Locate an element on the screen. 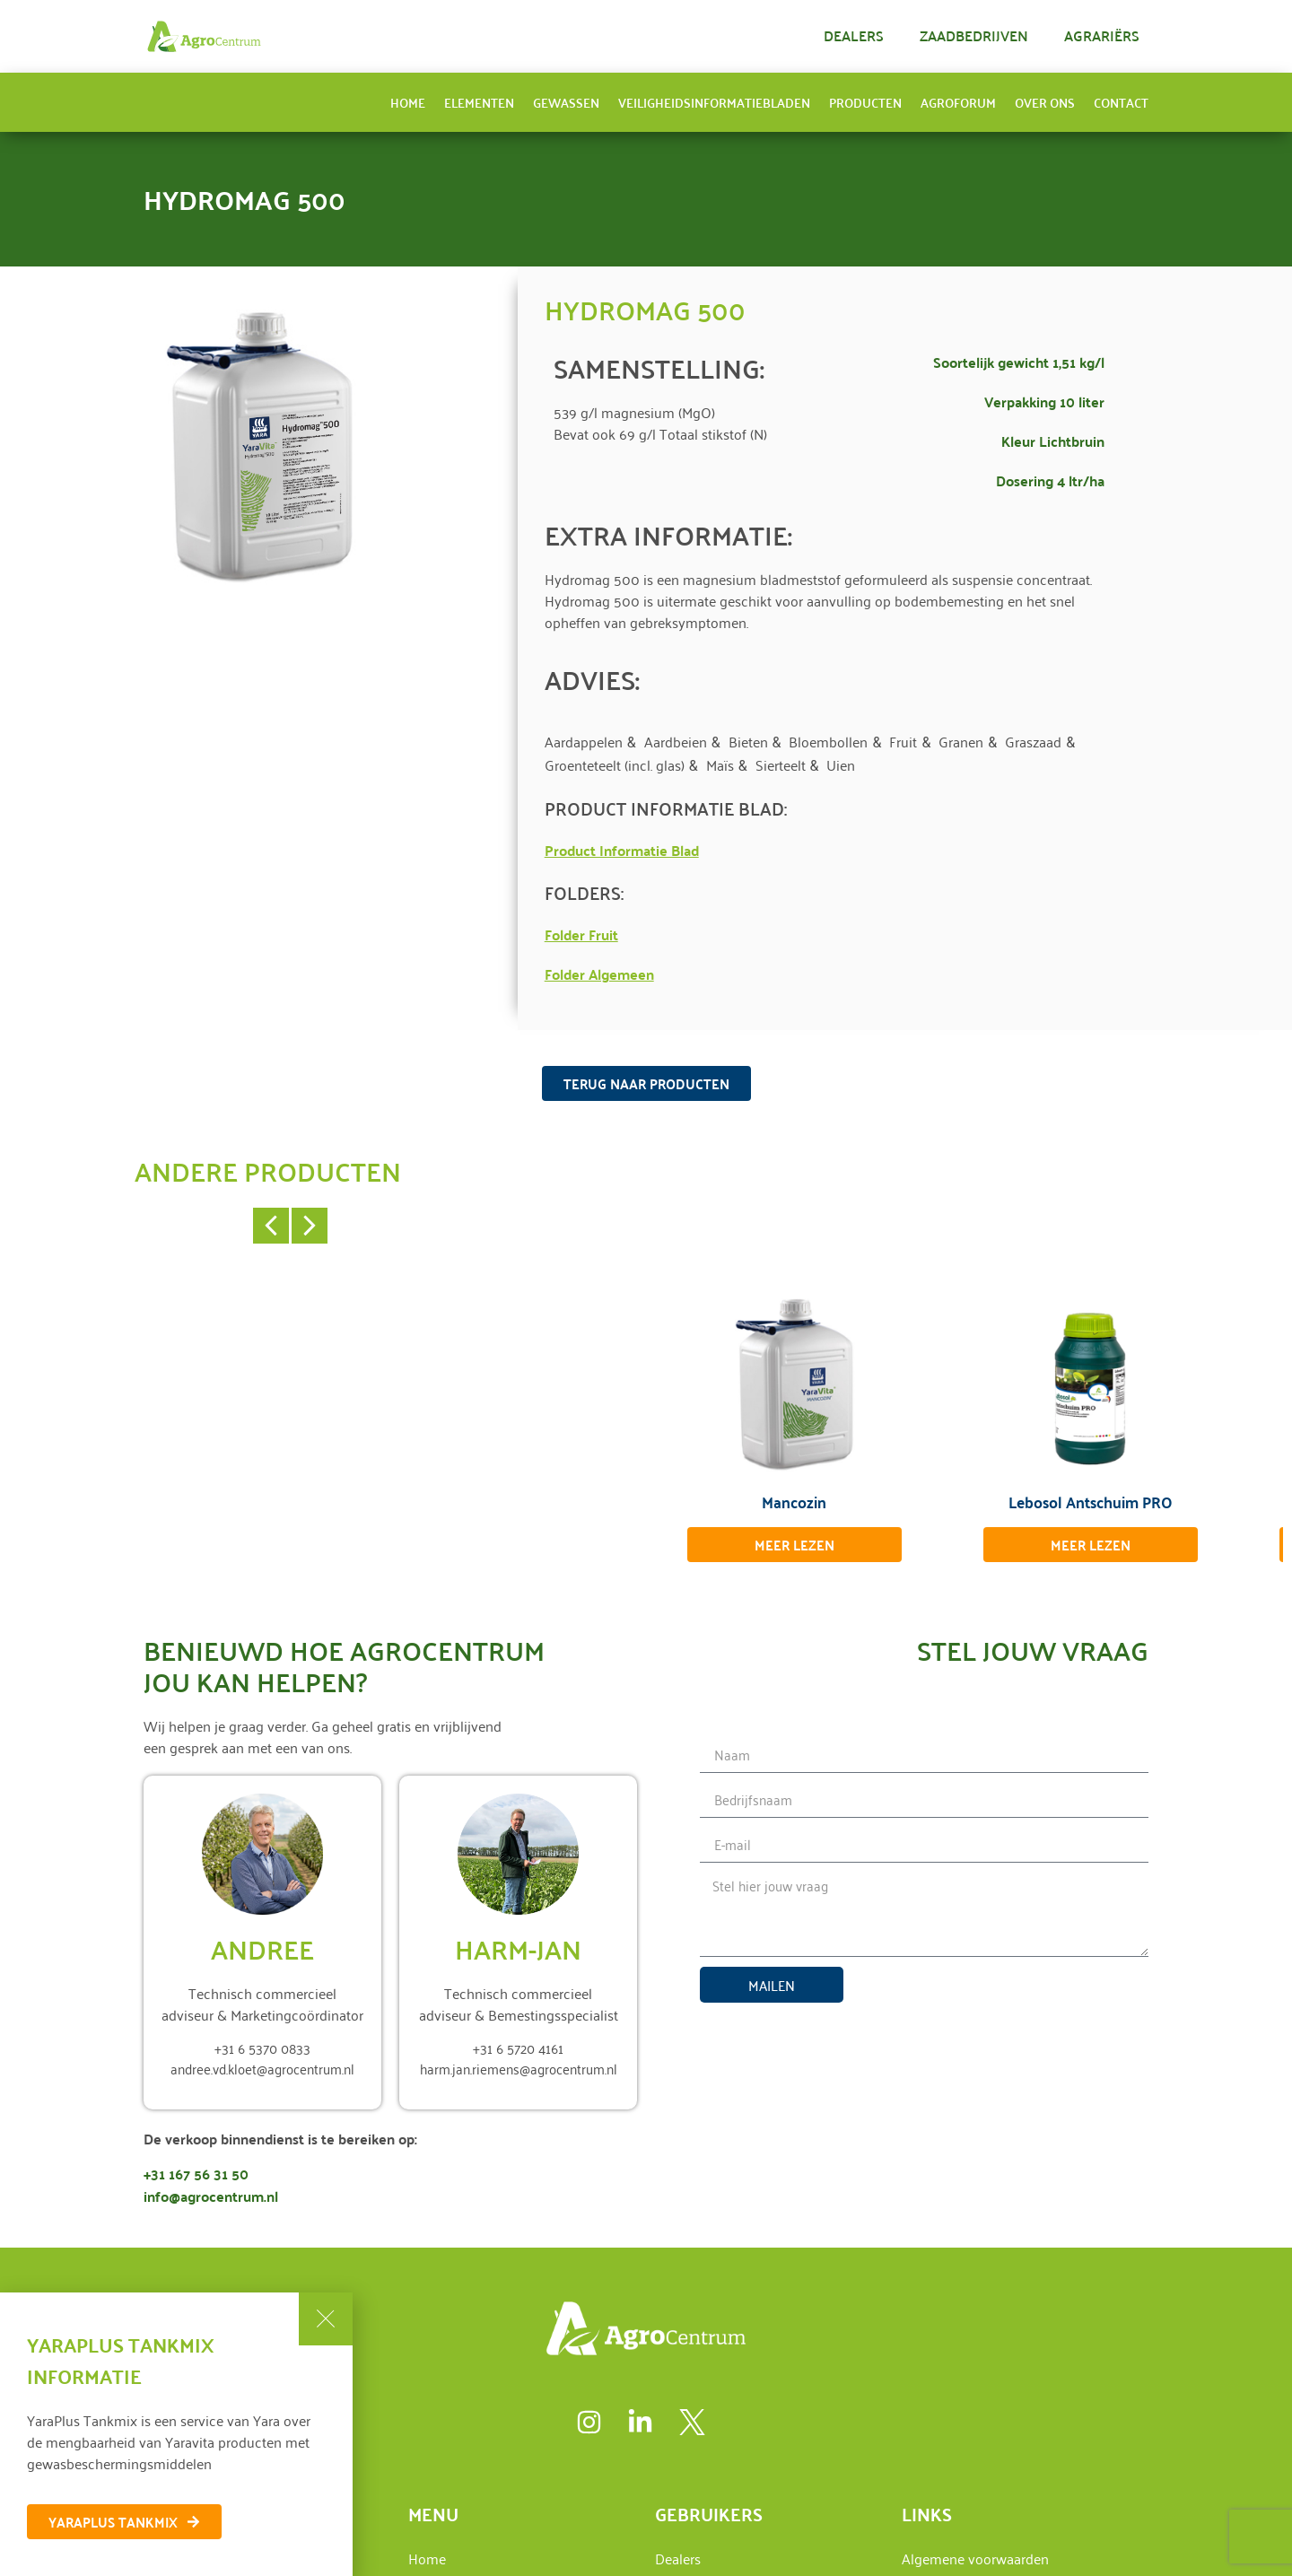 The width and height of the screenshot is (1292, 2576). [button] is located at coordinates (271, 1226).